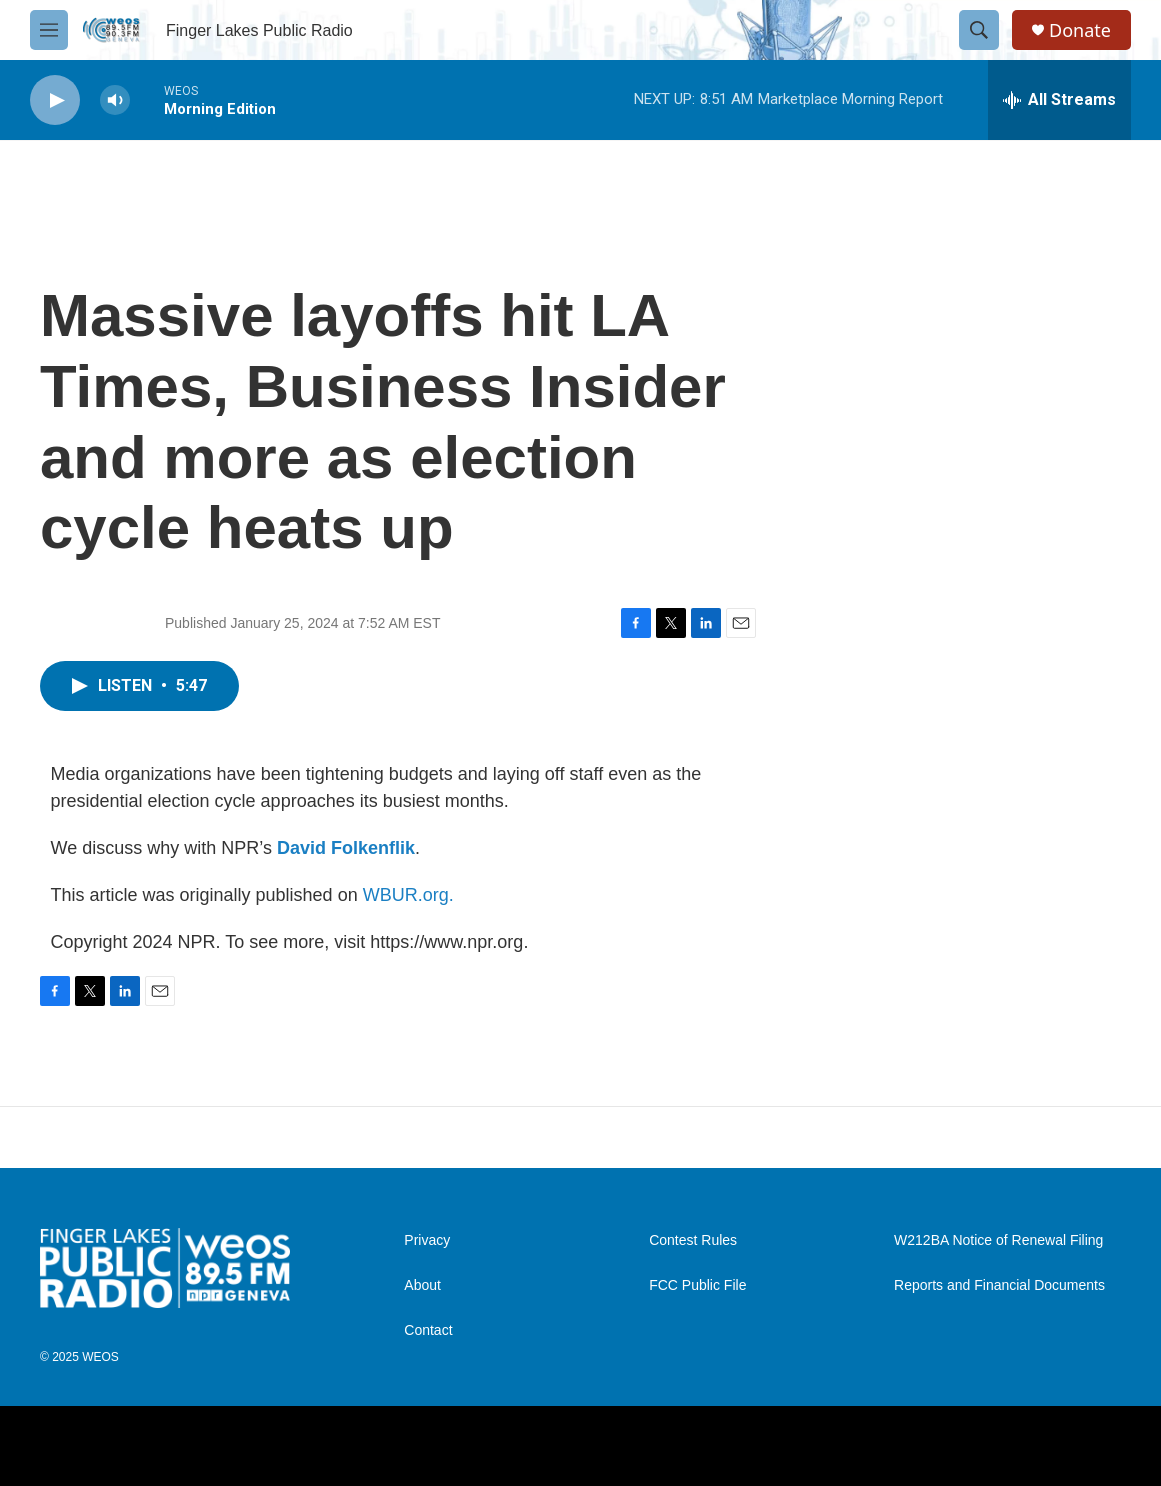 The height and width of the screenshot is (1486, 1161). I want to click on Privacy, so click(427, 1240).